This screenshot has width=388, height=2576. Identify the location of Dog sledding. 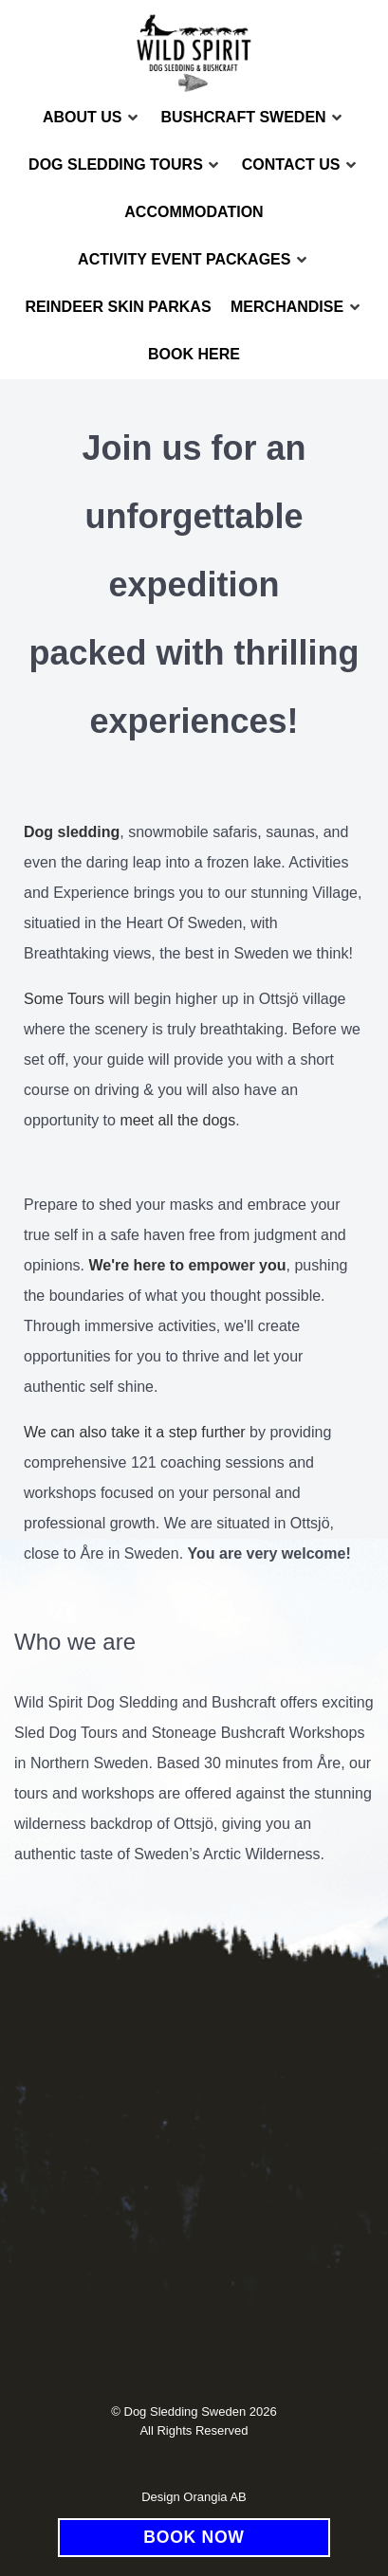
(72, 832).